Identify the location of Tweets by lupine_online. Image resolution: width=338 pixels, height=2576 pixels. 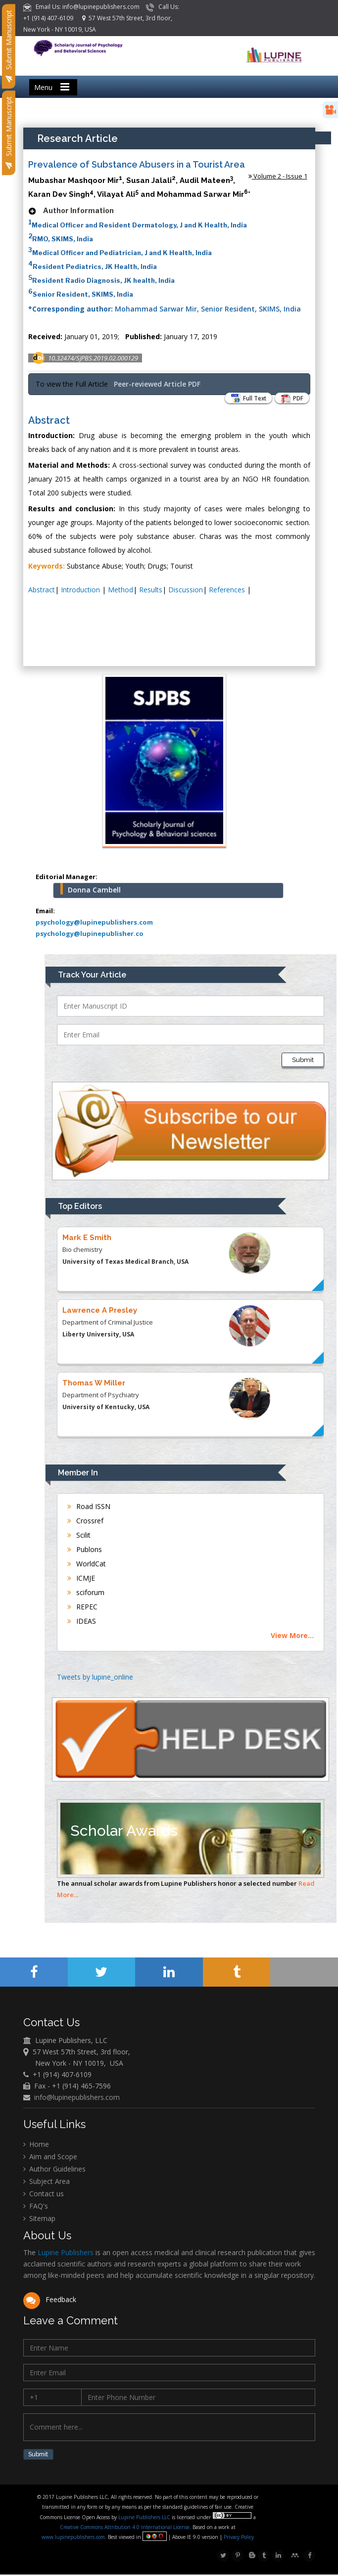
(95, 1677).